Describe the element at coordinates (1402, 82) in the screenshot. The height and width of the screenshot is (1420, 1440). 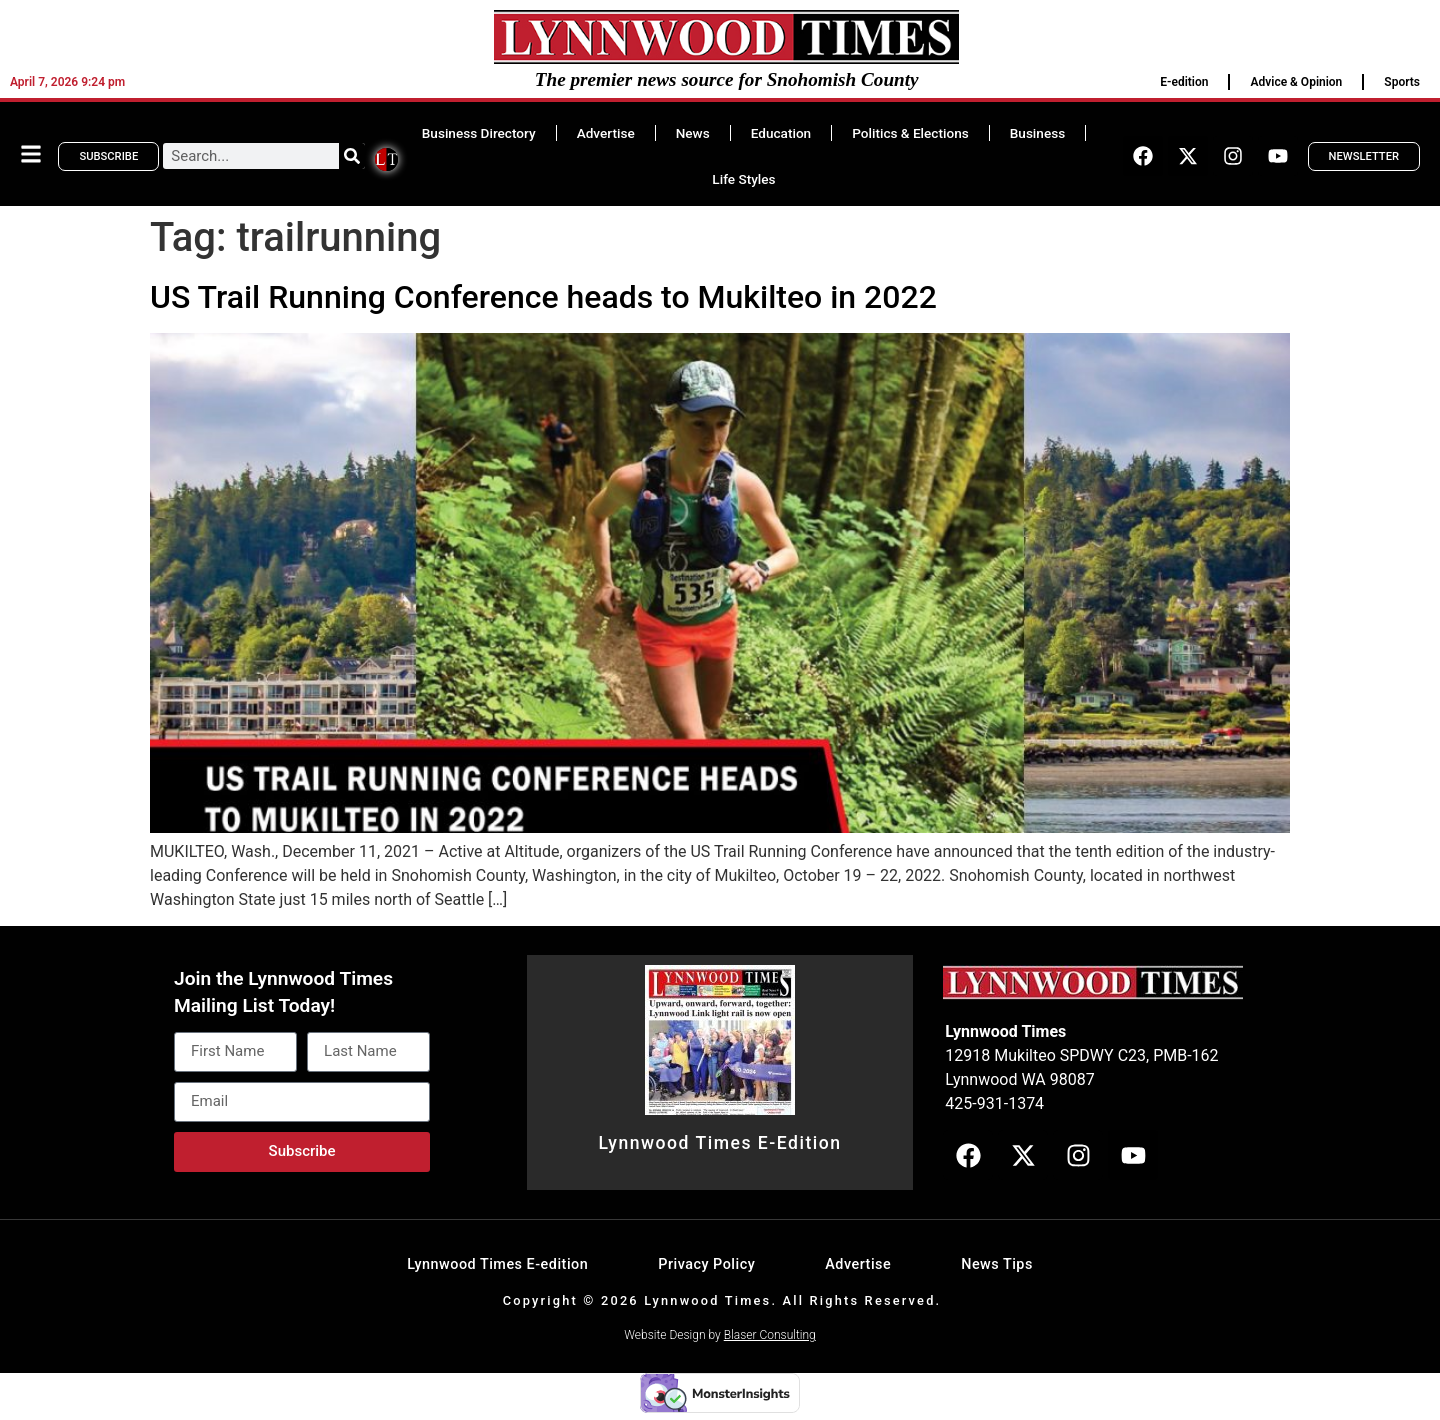
I see `Sports` at that location.